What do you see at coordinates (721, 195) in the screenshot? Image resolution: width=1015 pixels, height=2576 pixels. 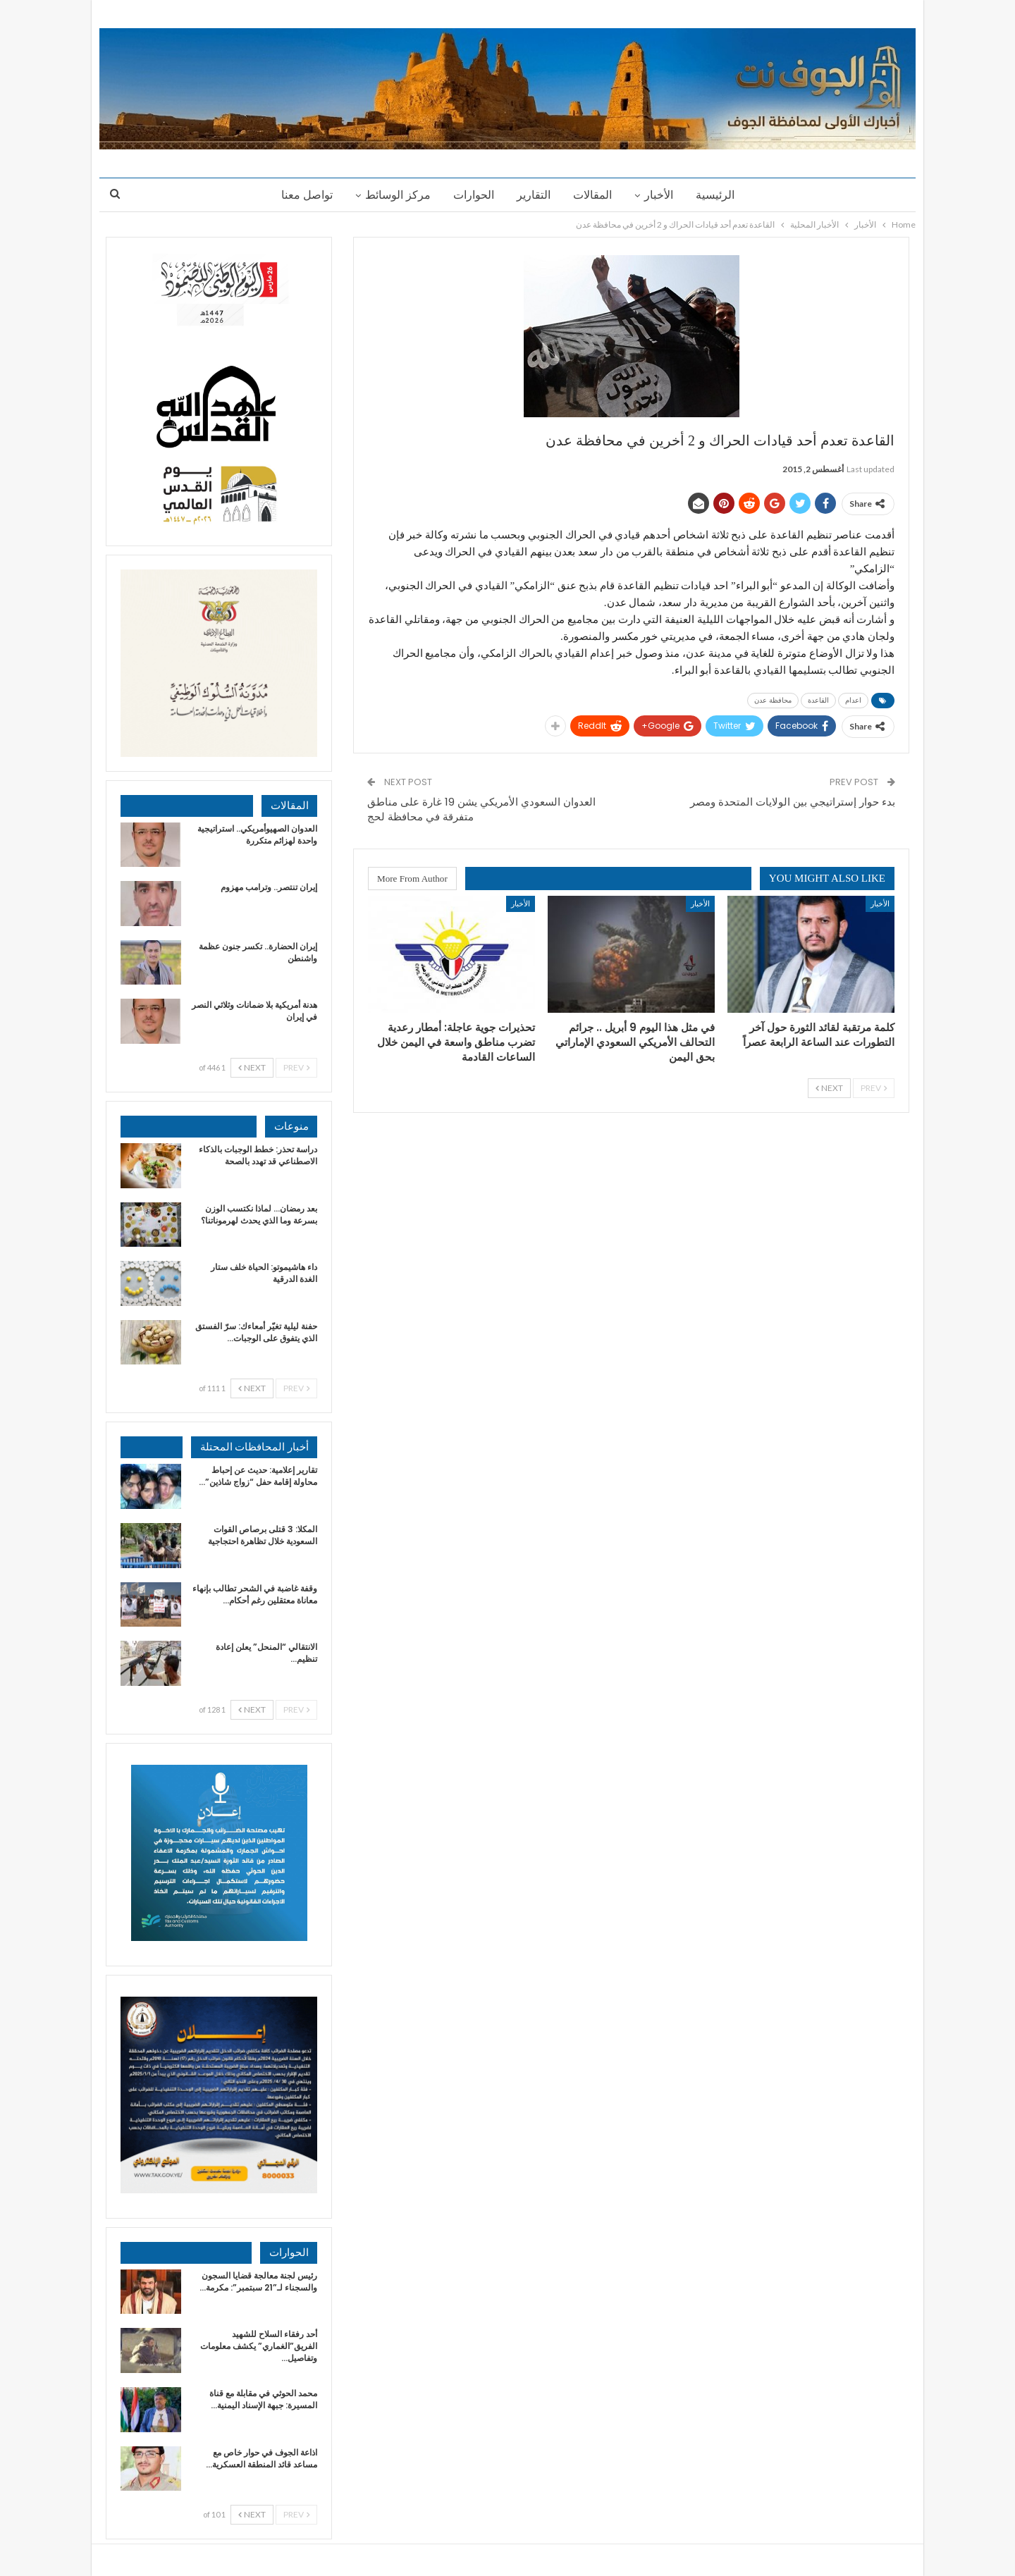 I see `الرئيسية` at bounding box center [721, 195].